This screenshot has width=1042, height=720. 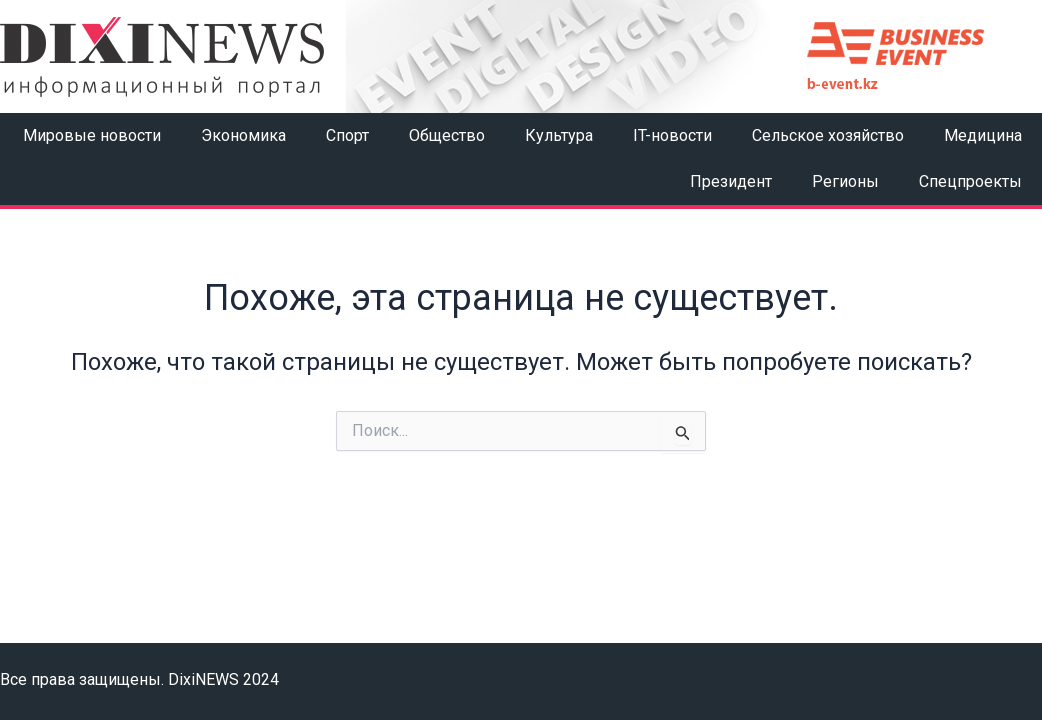 I want to click on Экономика, so click(x=243, y=135).